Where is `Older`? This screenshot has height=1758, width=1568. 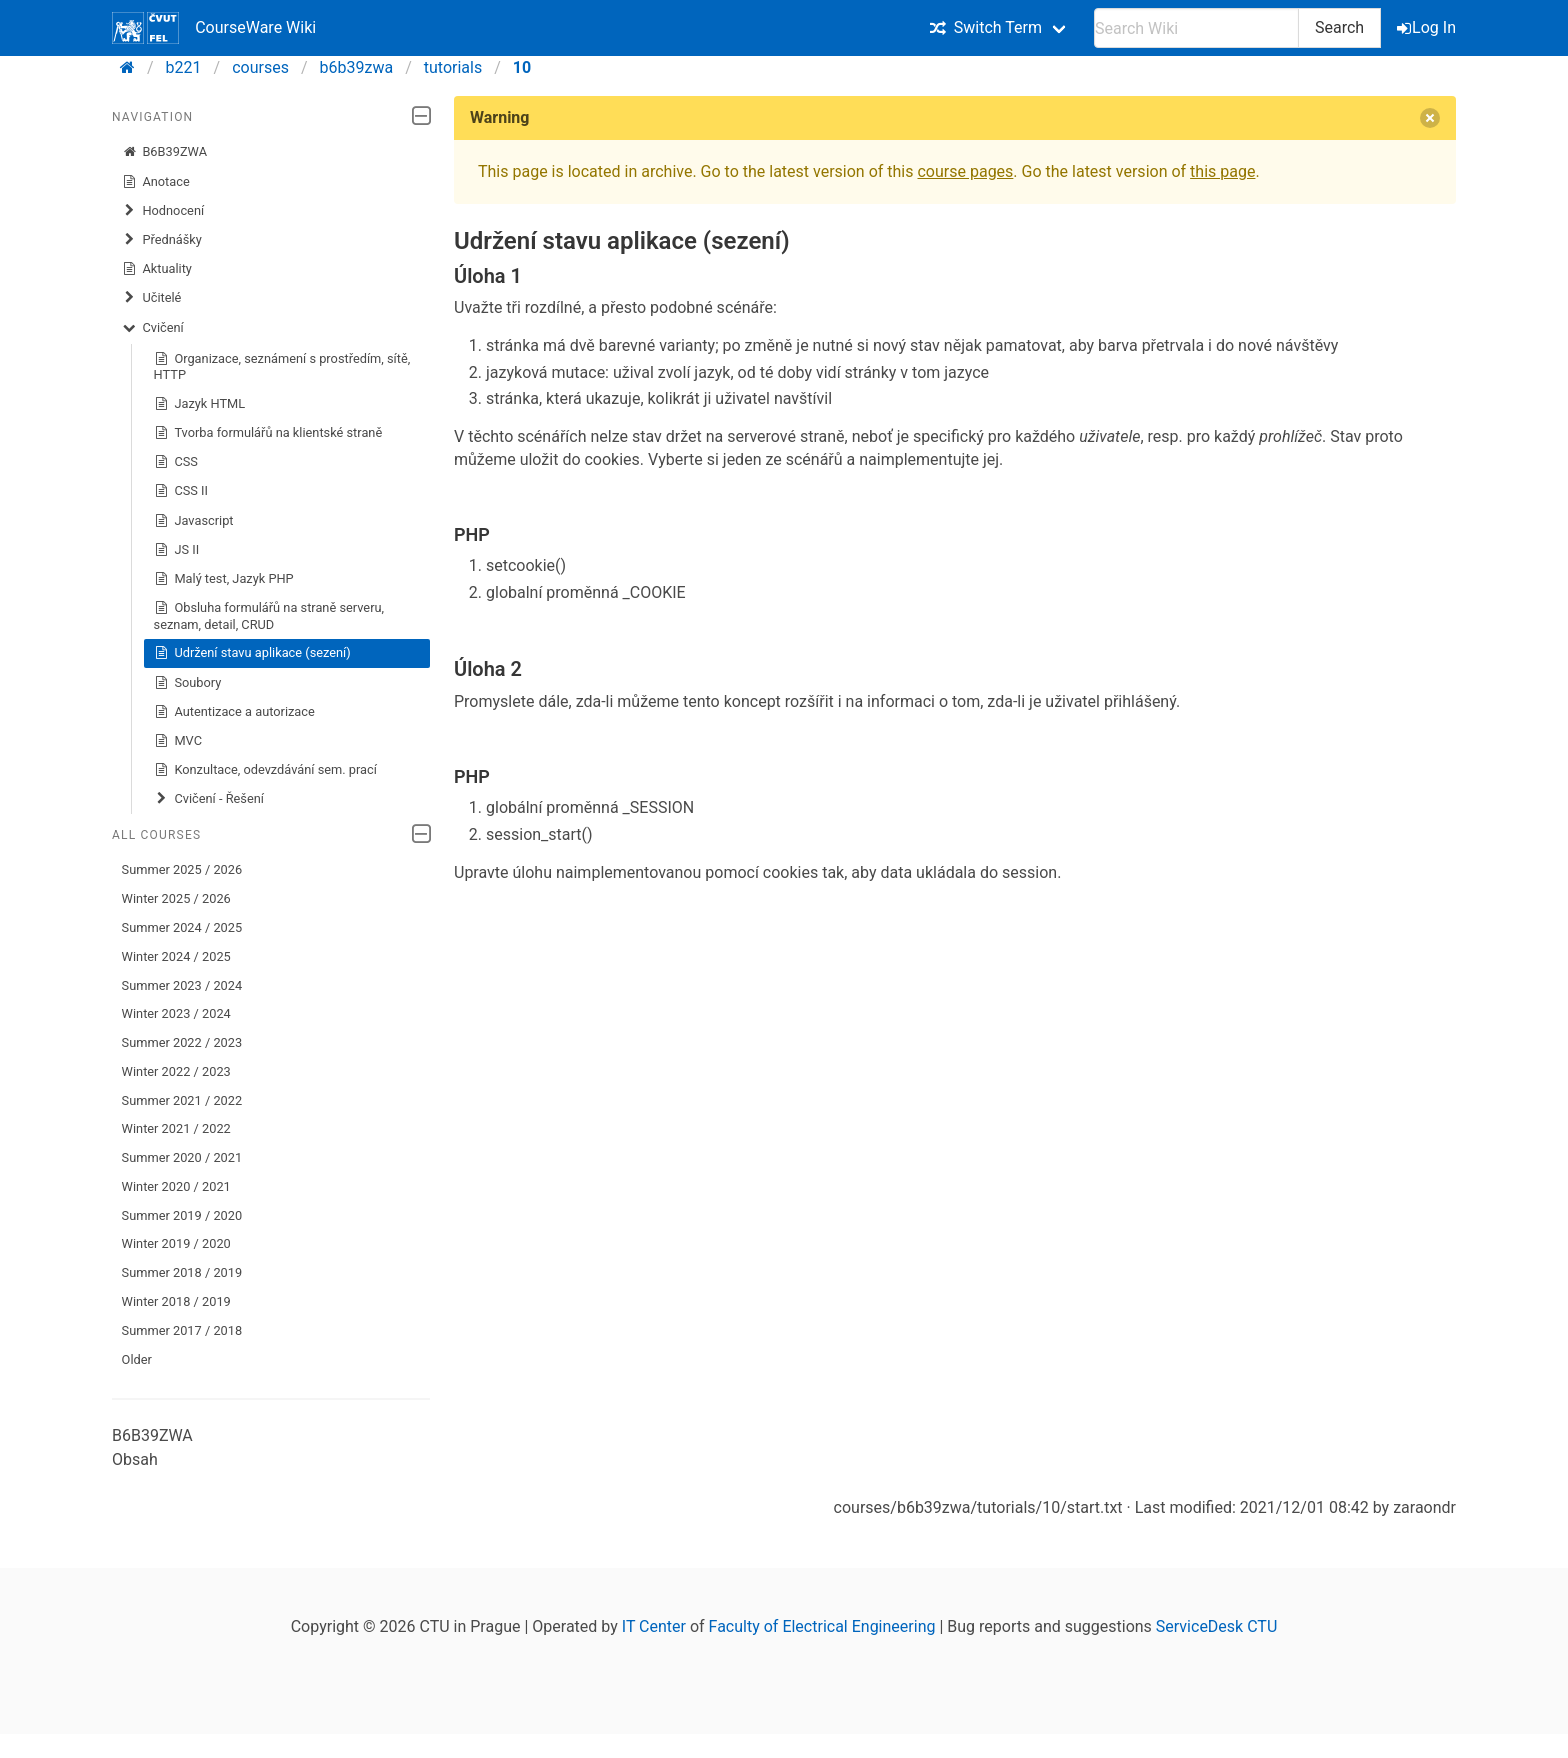 Older is located at coordinates (137, 1359).